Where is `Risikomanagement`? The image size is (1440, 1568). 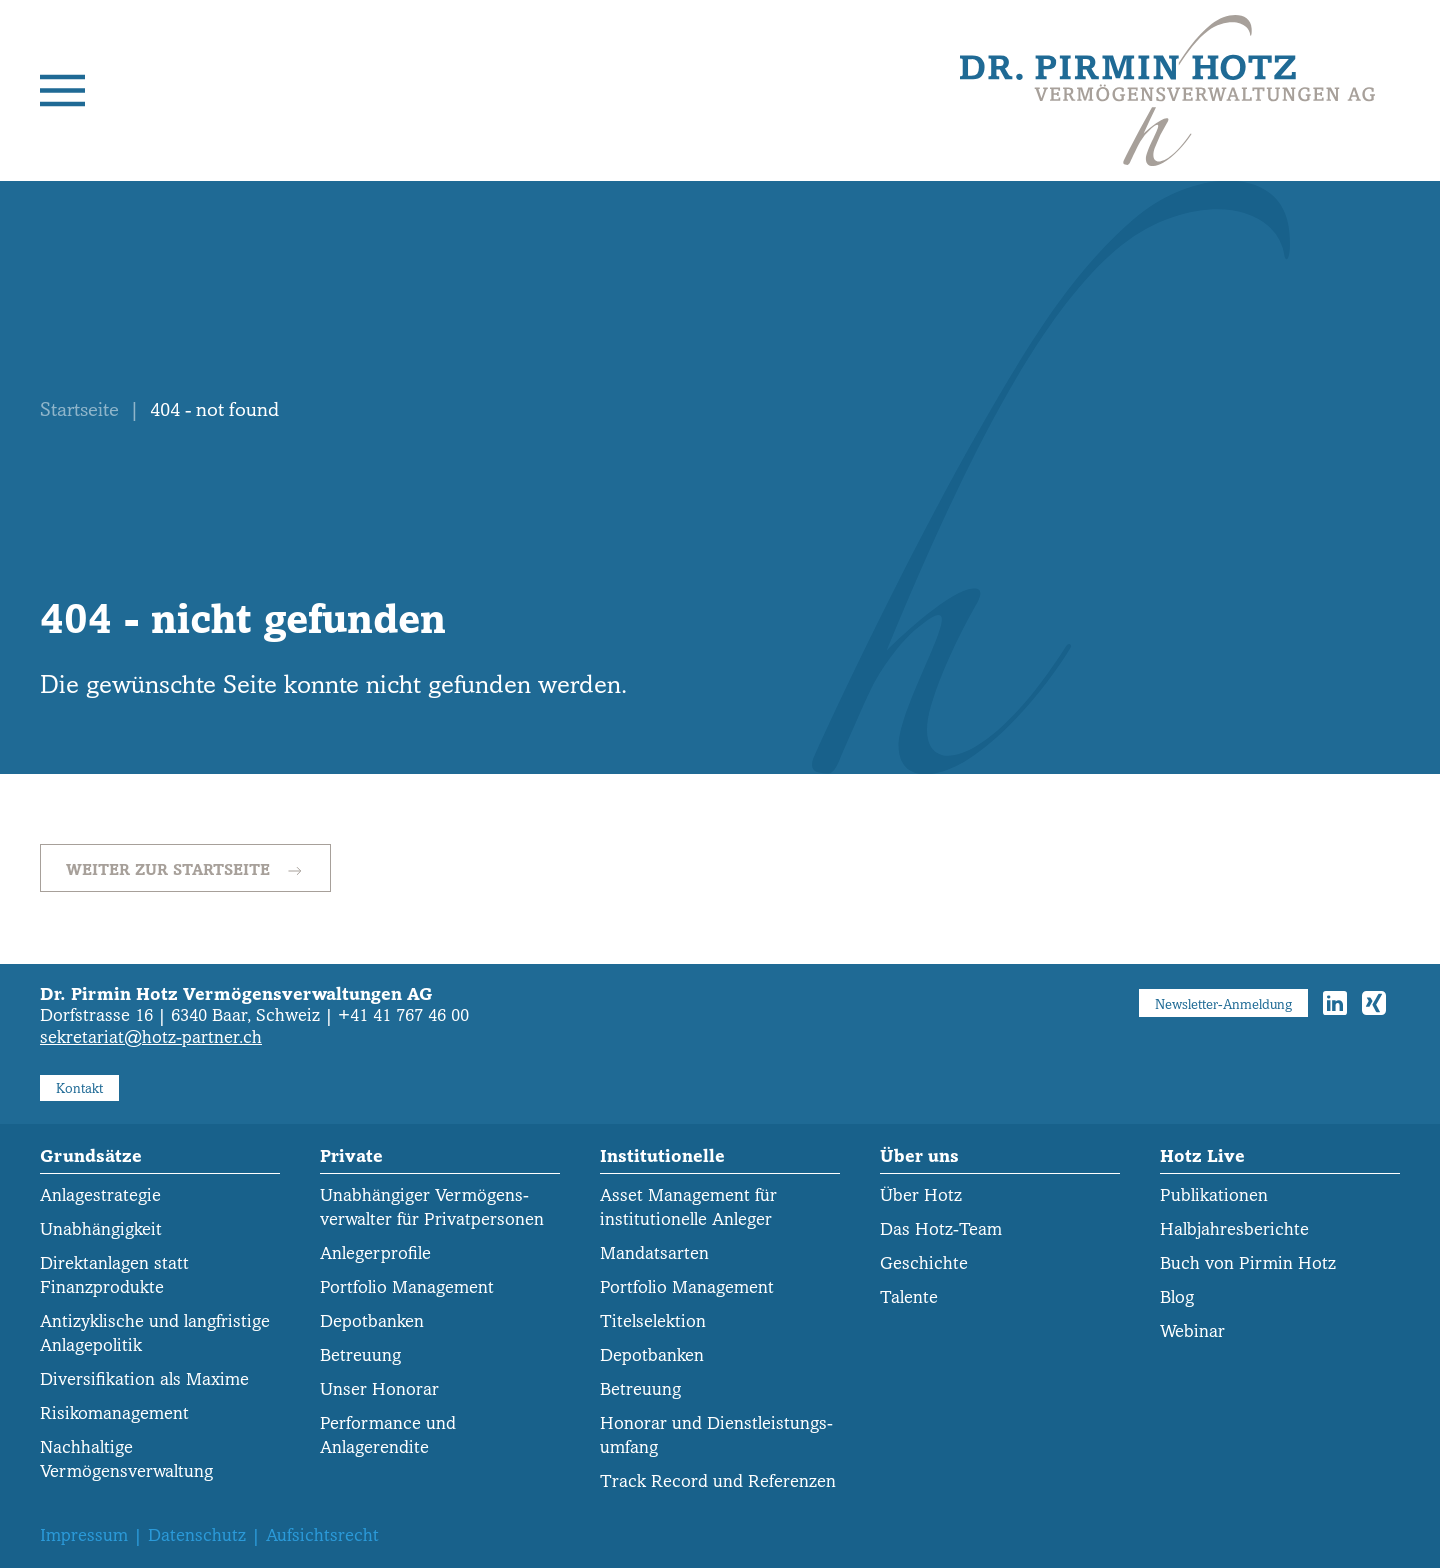 Risikomanagement is located at coordinates (114, 1413).